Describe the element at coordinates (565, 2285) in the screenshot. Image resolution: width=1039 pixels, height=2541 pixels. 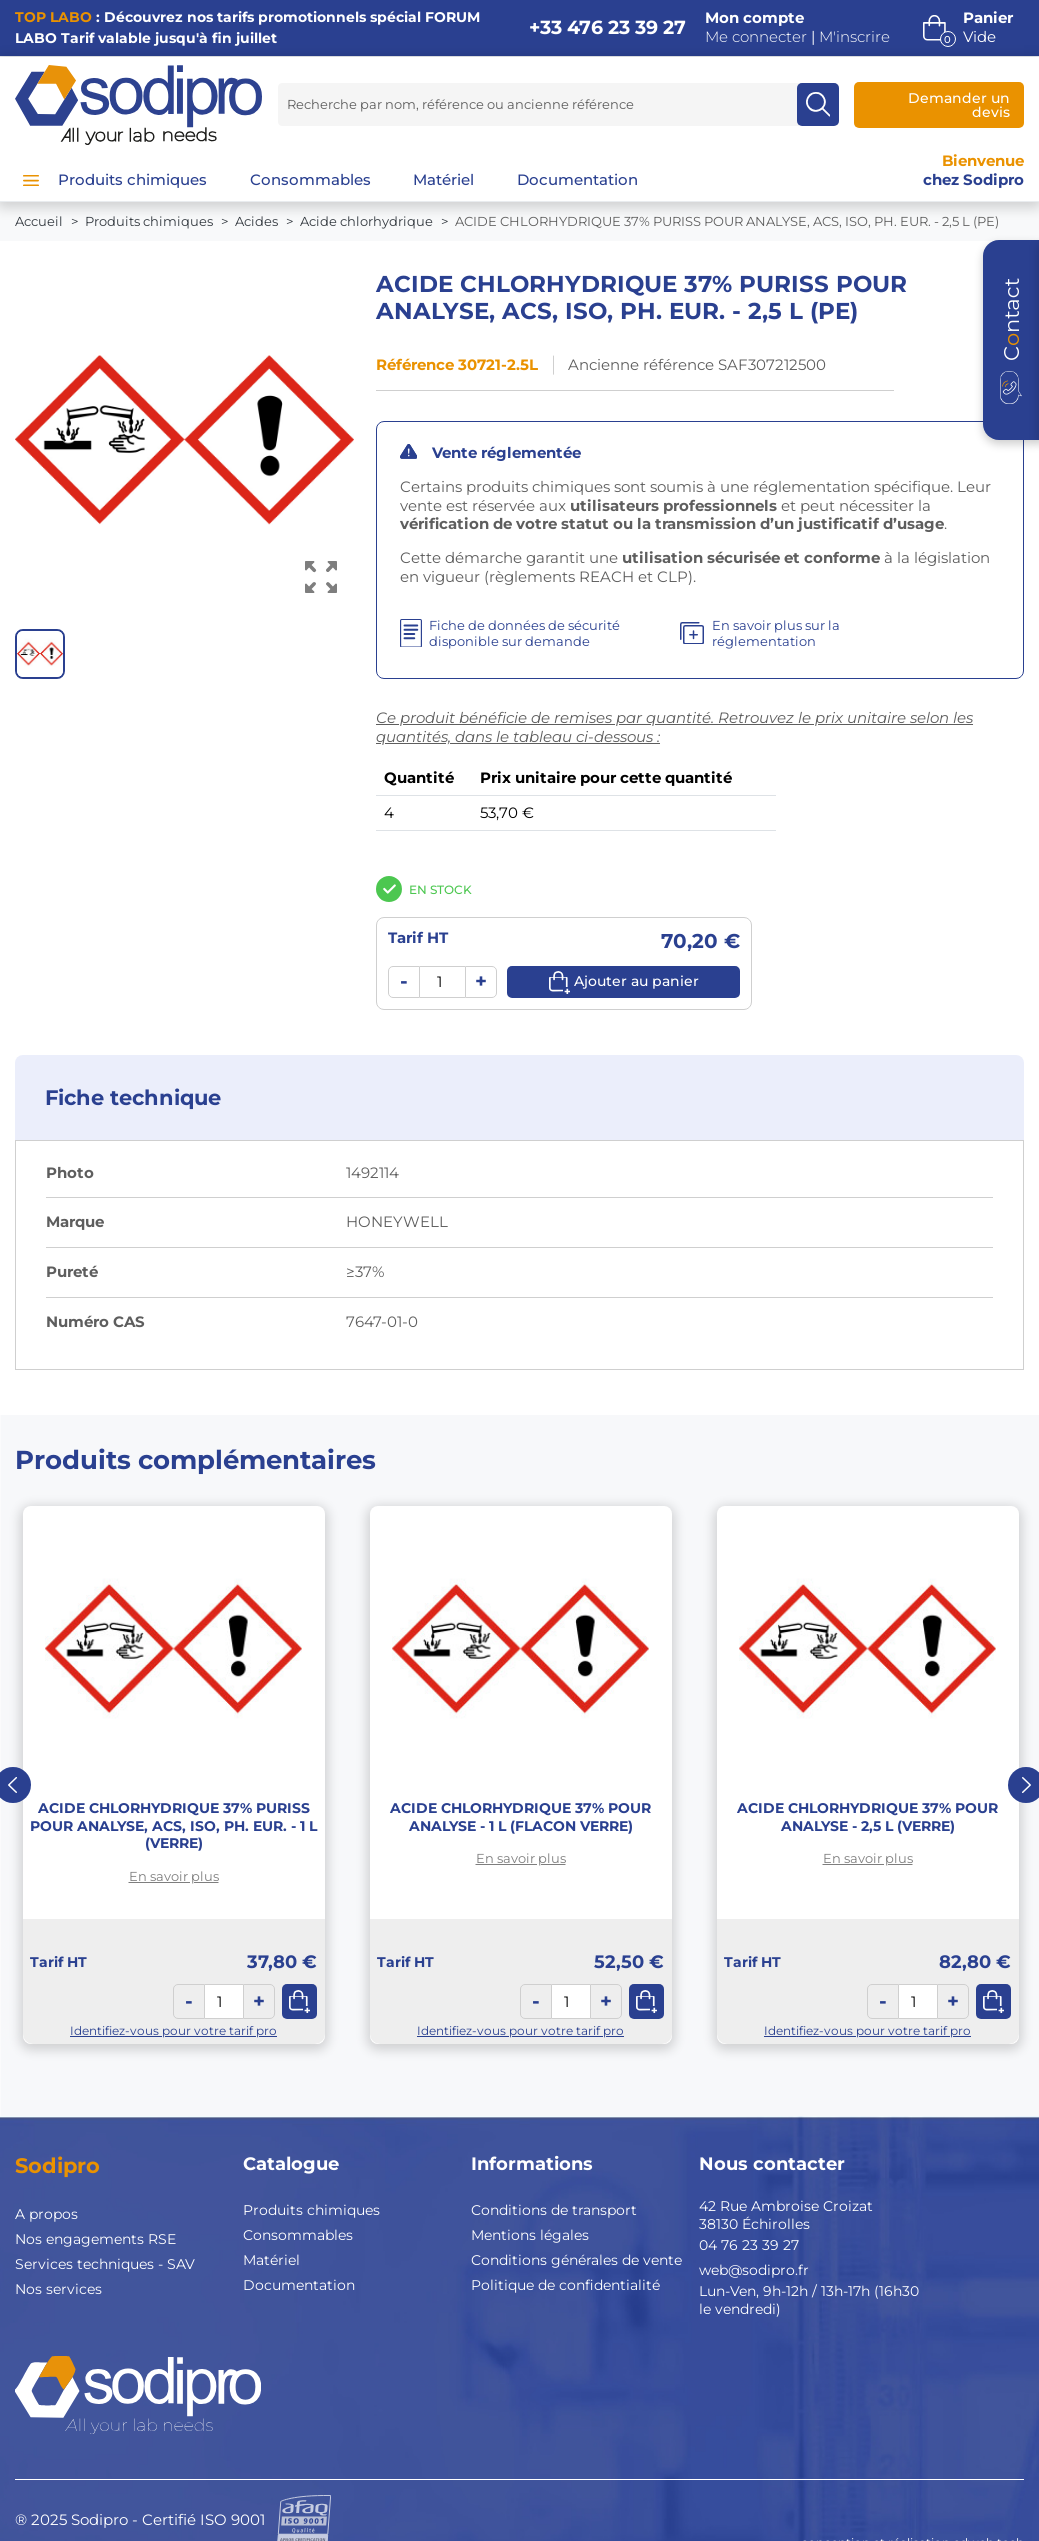
I see `Politique de confidentialité` at that location.